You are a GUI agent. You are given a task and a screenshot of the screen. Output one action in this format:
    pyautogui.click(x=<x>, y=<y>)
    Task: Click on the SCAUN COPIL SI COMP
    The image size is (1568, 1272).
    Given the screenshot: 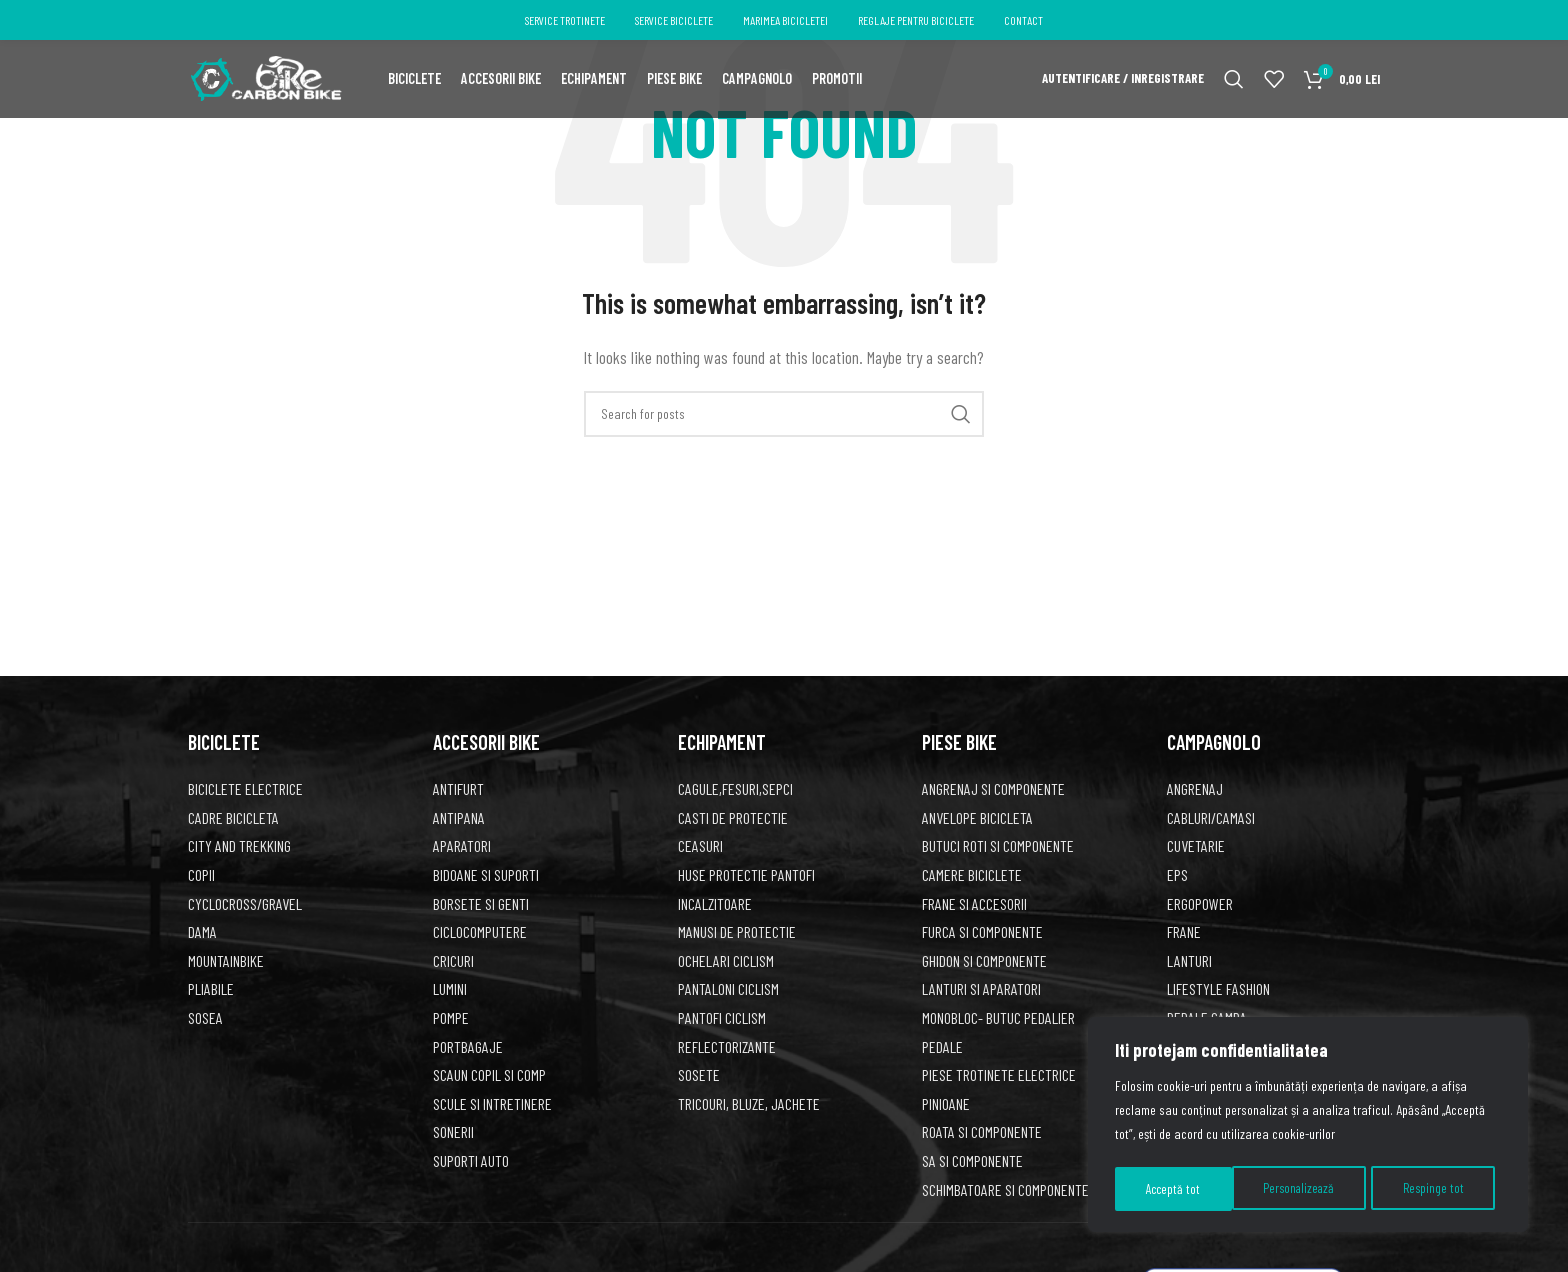 What is the action you would take?
    pyautogui.click(x=489, y=1074)
    